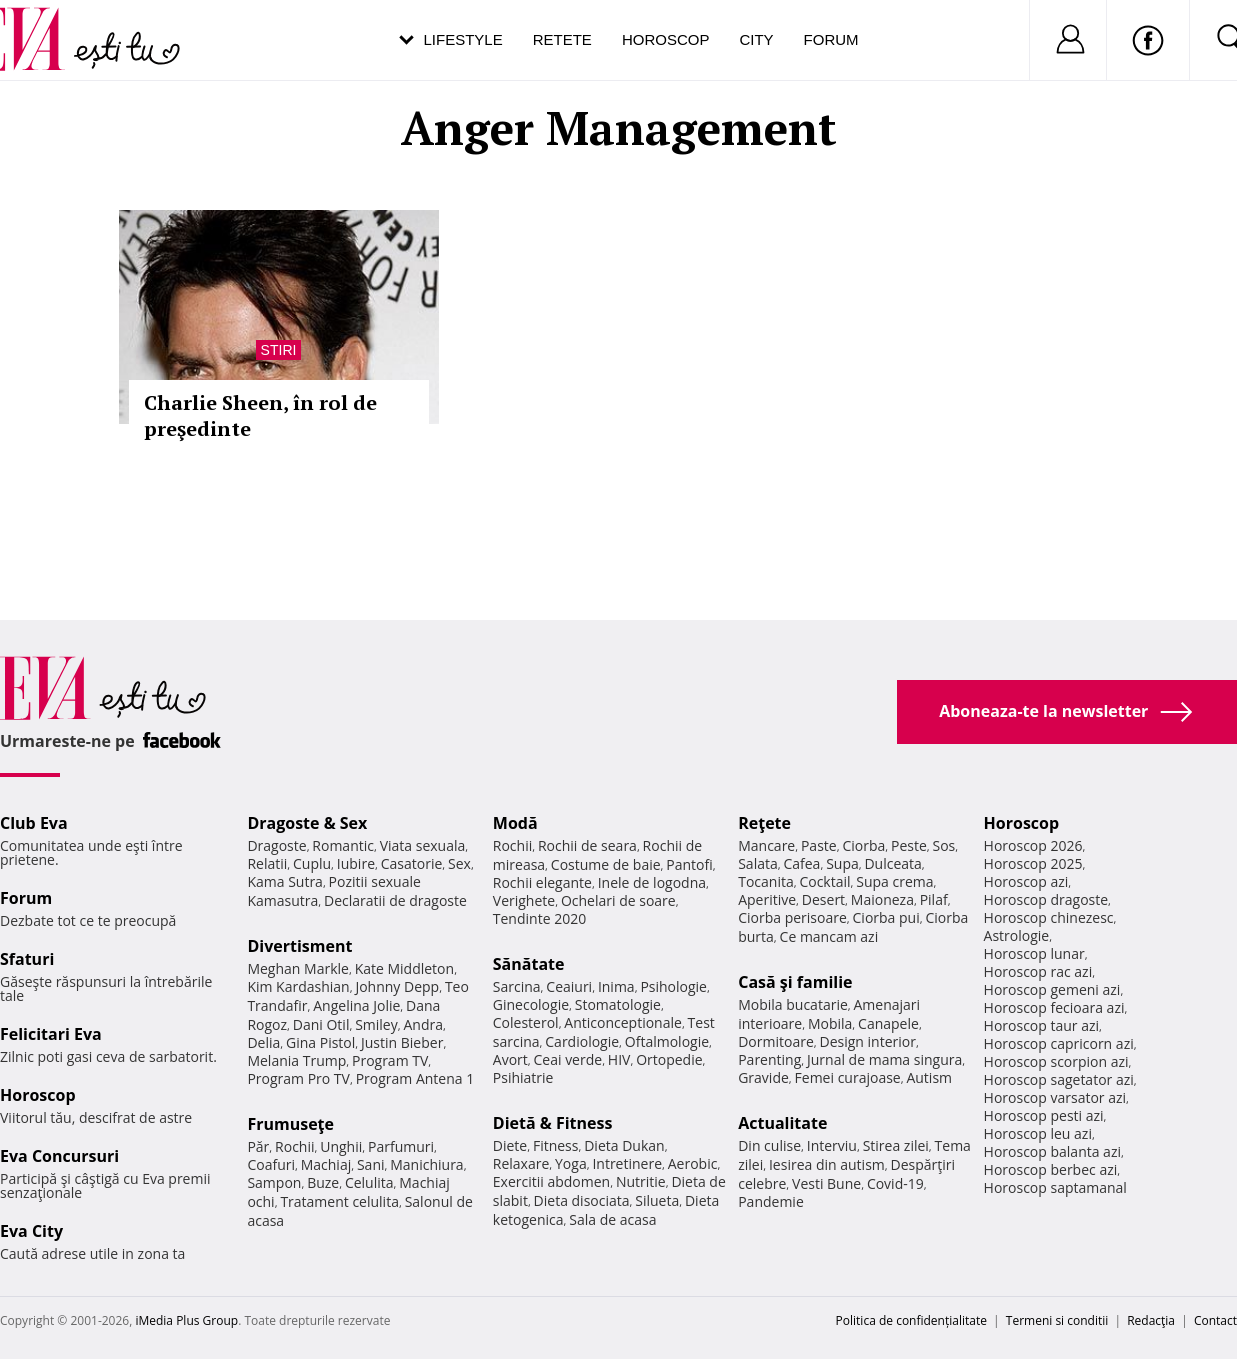 Image resolution: width=1237 pixels, height=1359 pixels. What do you see at coordinates (909, 845) in the screenshot?
I see `Peste` at bounding box center [909, 845].